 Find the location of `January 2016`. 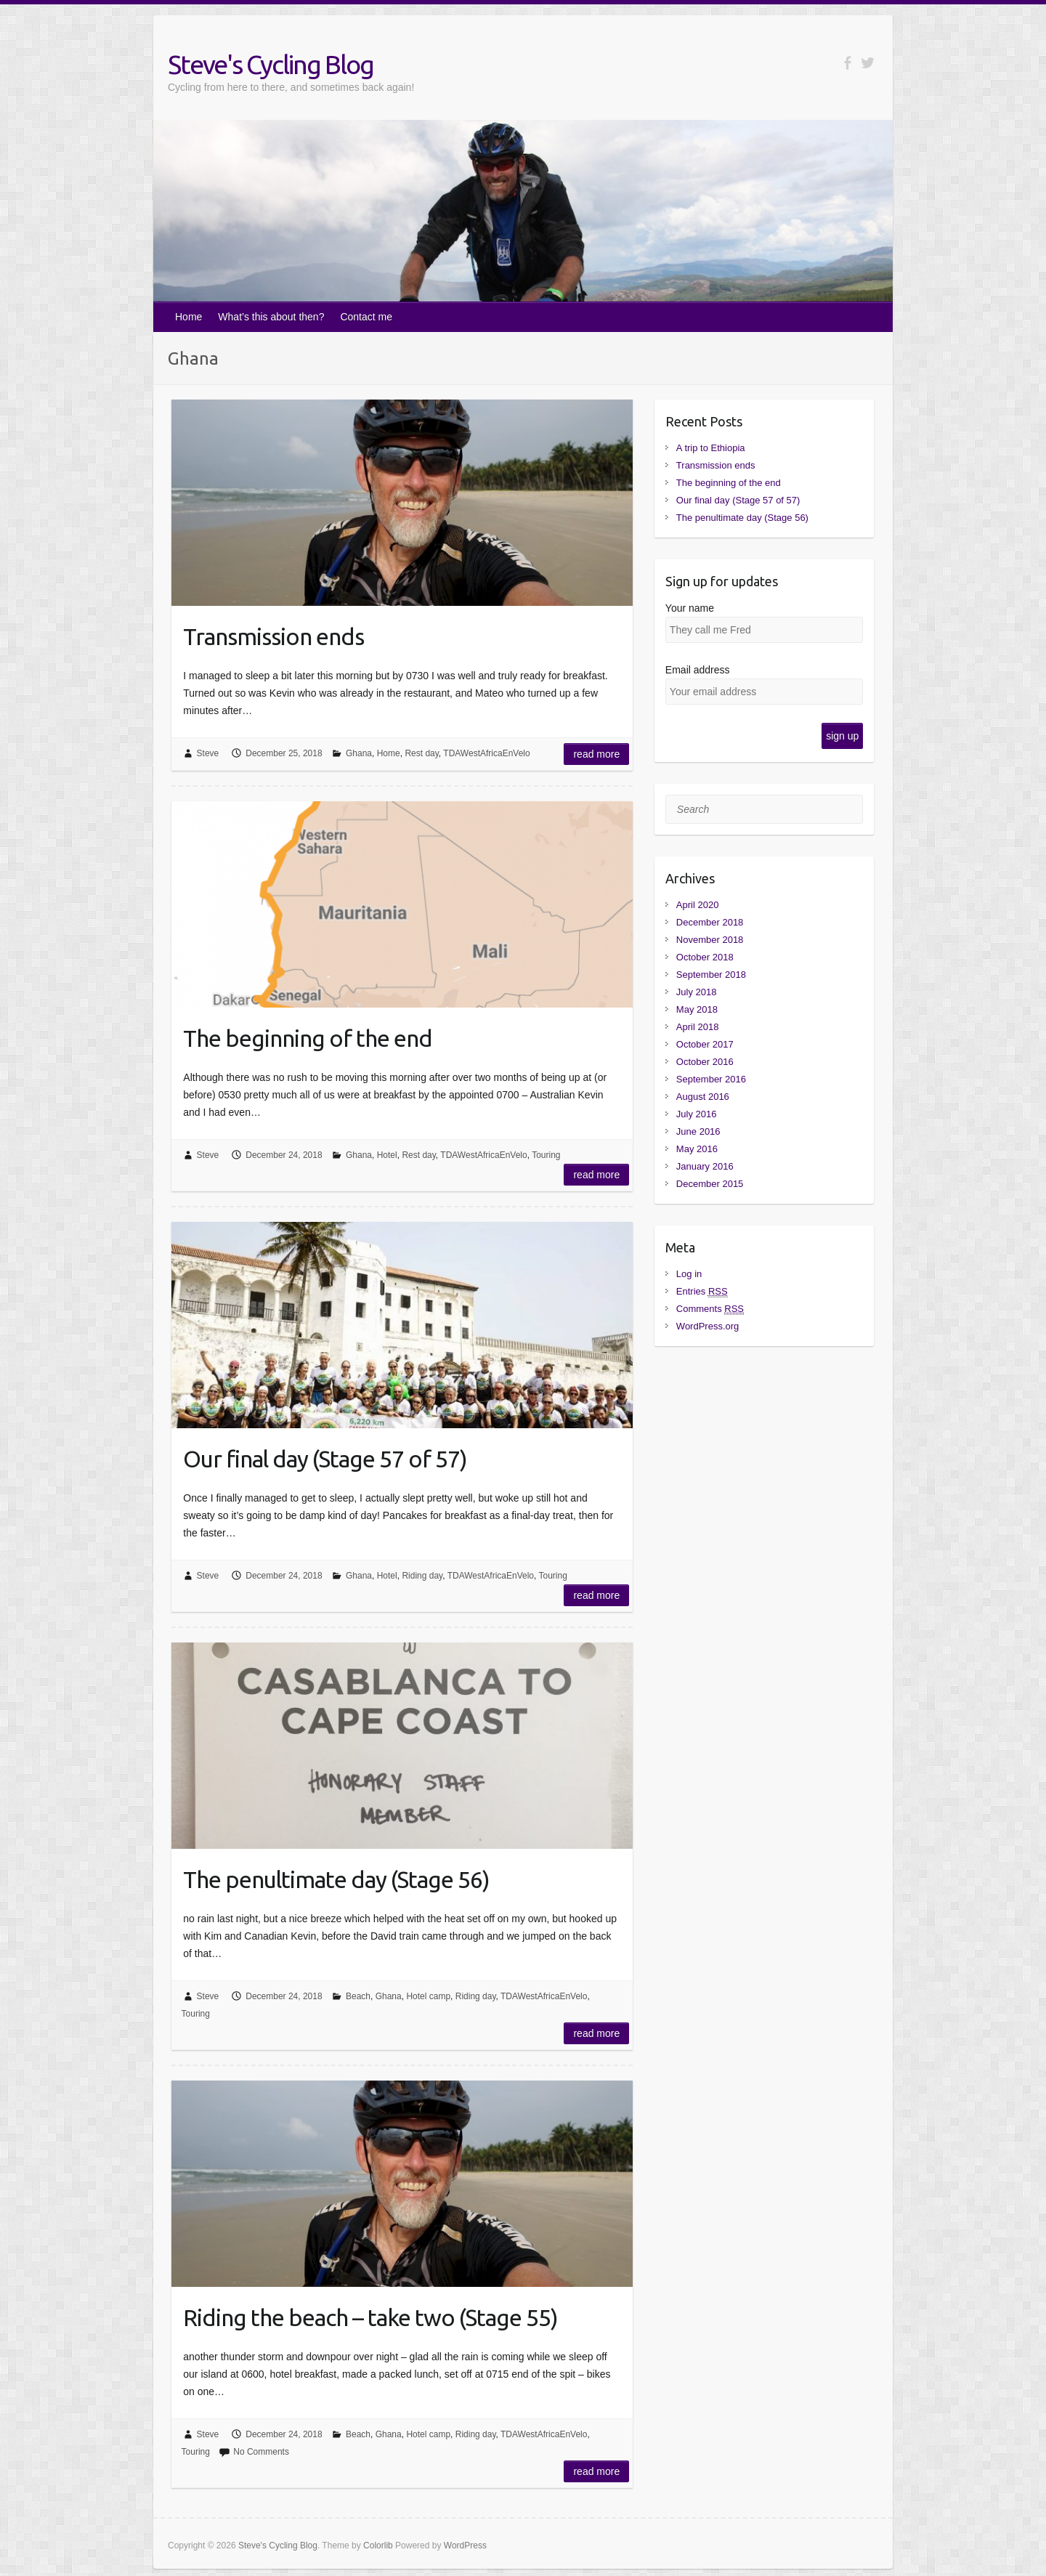

January 2016 is located at coordinates (705, 1166).